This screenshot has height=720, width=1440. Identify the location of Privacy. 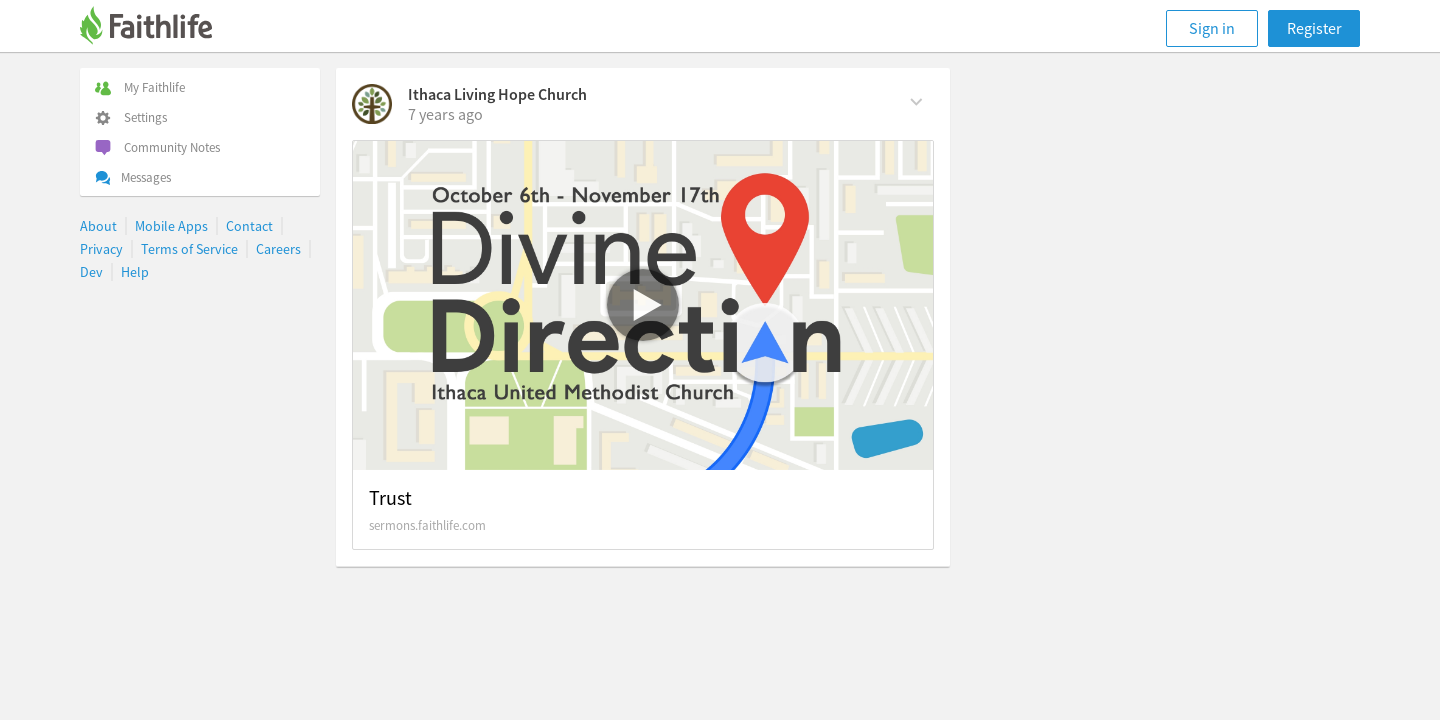
(101, 249).